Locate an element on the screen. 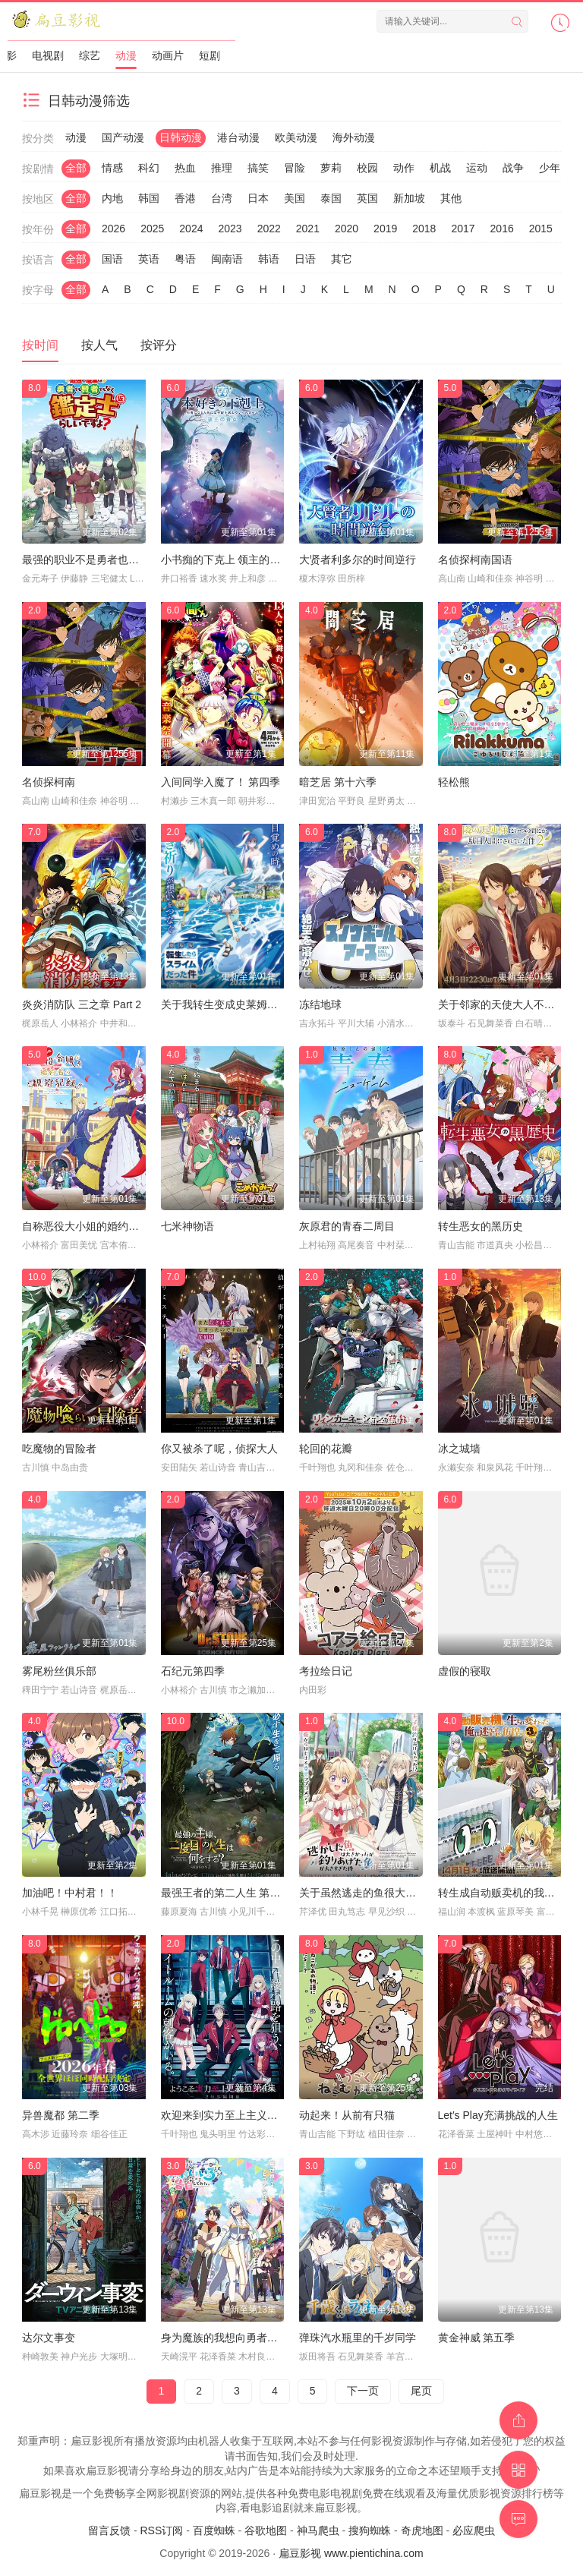 This screenshot has width=583, height=2576. 国语 is located at coordinates (112, 259).